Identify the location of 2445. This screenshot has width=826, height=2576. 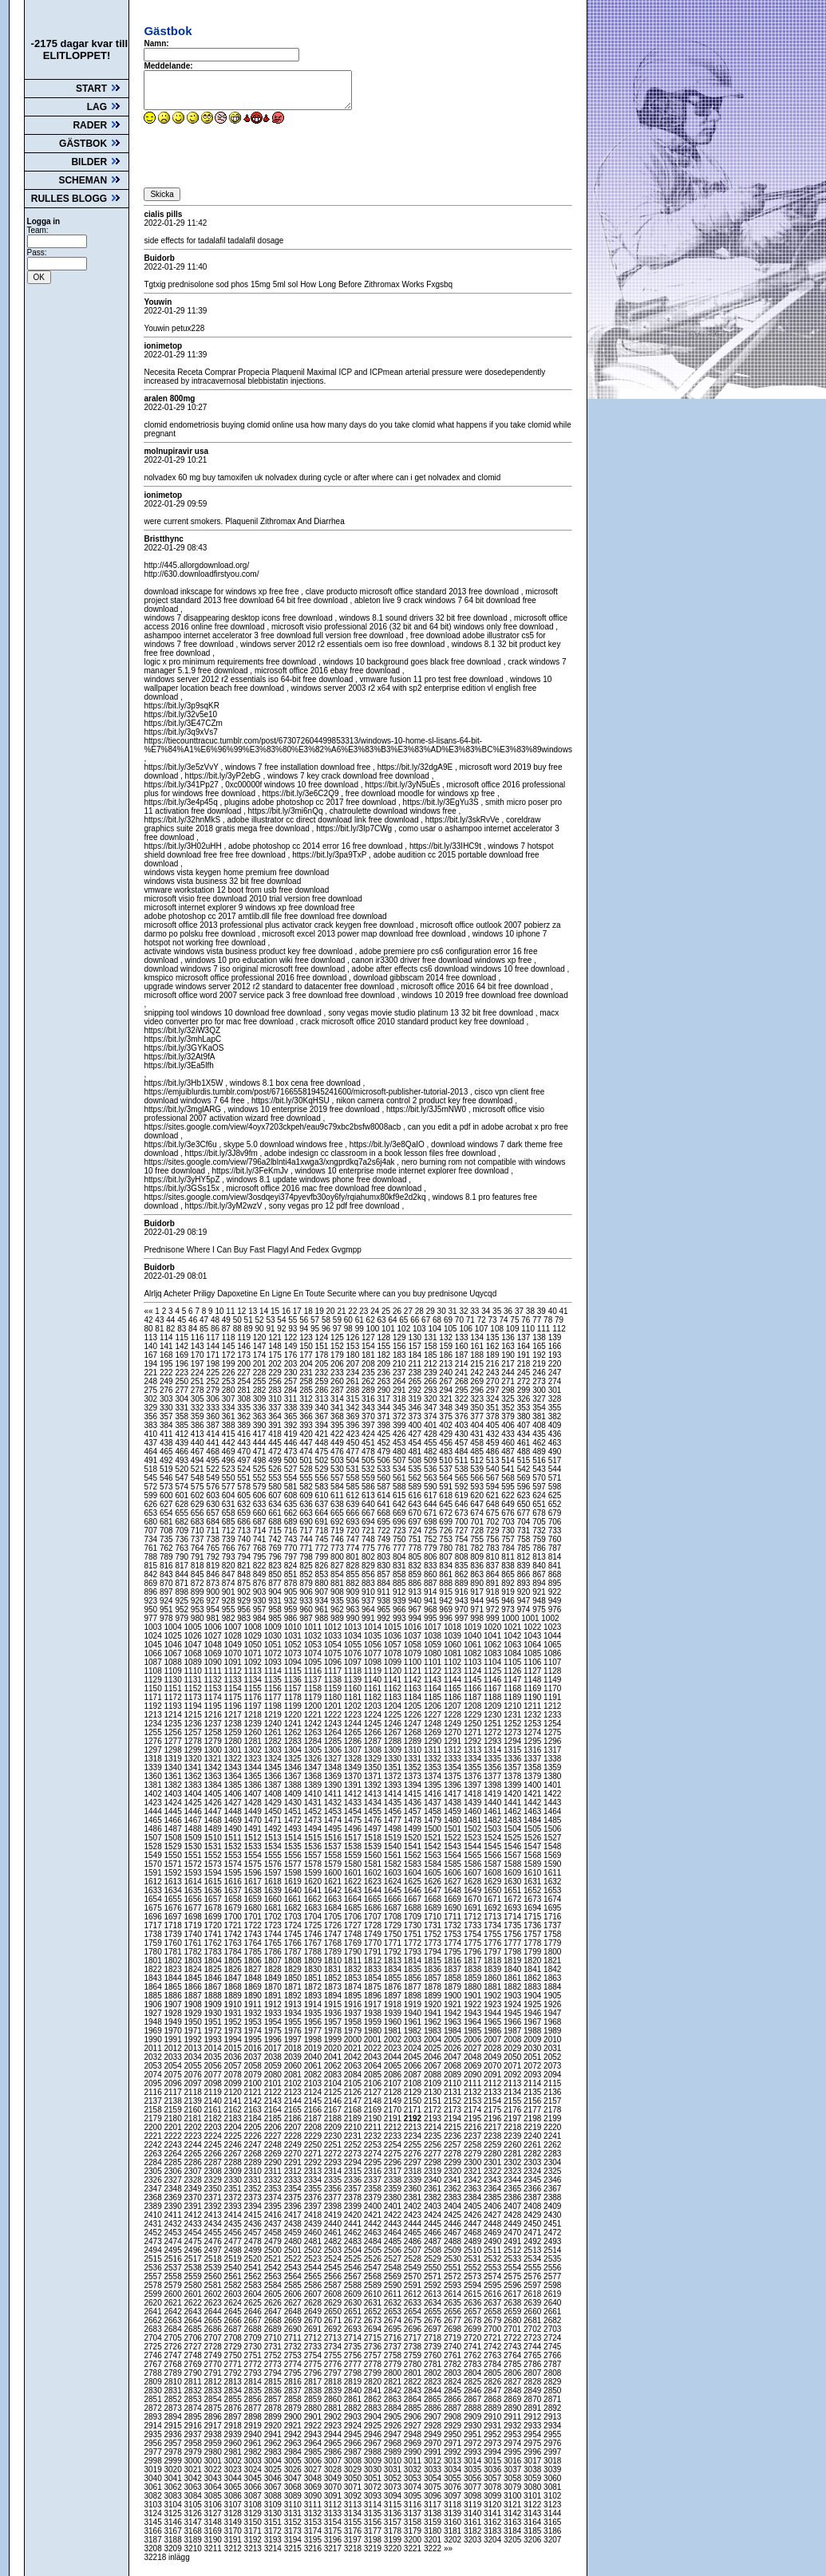
(434, 2223).